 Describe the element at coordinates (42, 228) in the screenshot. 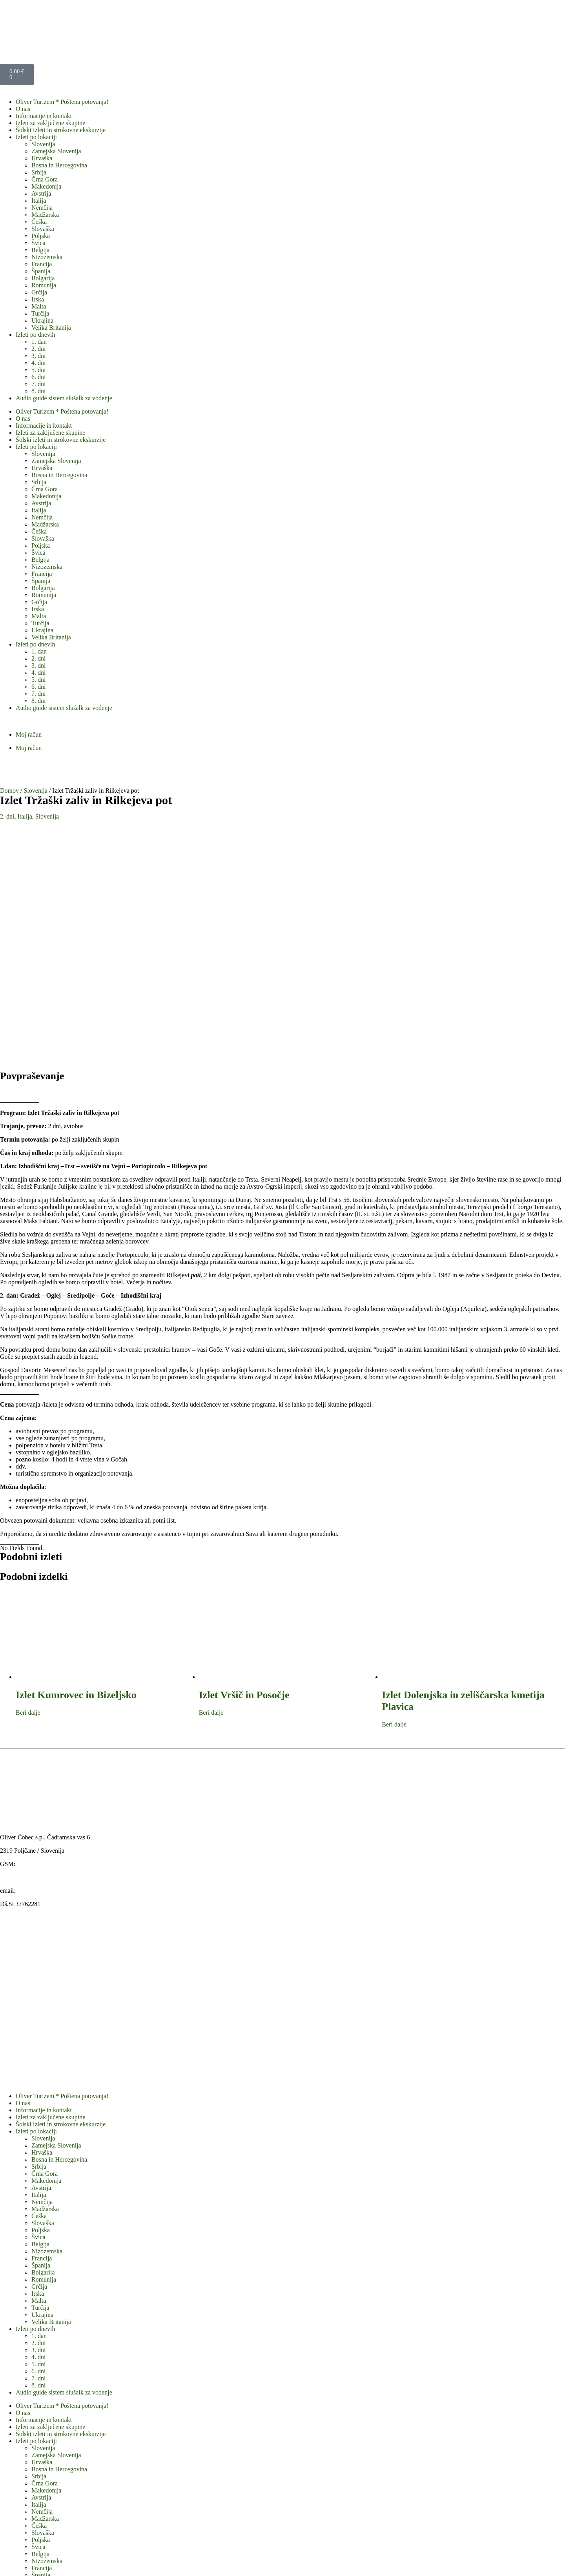

I see `Slovaška` at that location.